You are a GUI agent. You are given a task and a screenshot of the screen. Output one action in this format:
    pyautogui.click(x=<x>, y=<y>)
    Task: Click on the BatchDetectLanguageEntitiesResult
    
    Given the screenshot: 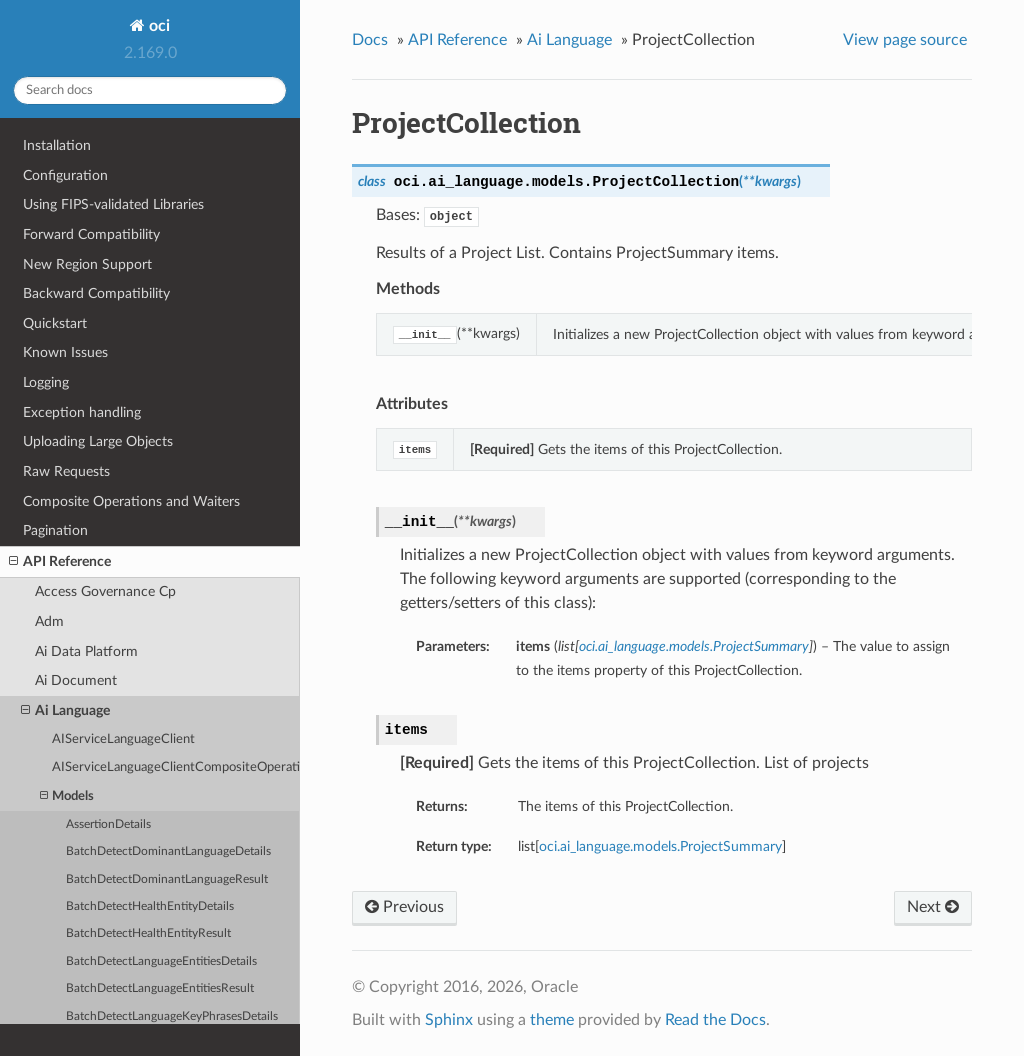 What is the action you would take?
    pyautogui.click(x=160, y=988)
    